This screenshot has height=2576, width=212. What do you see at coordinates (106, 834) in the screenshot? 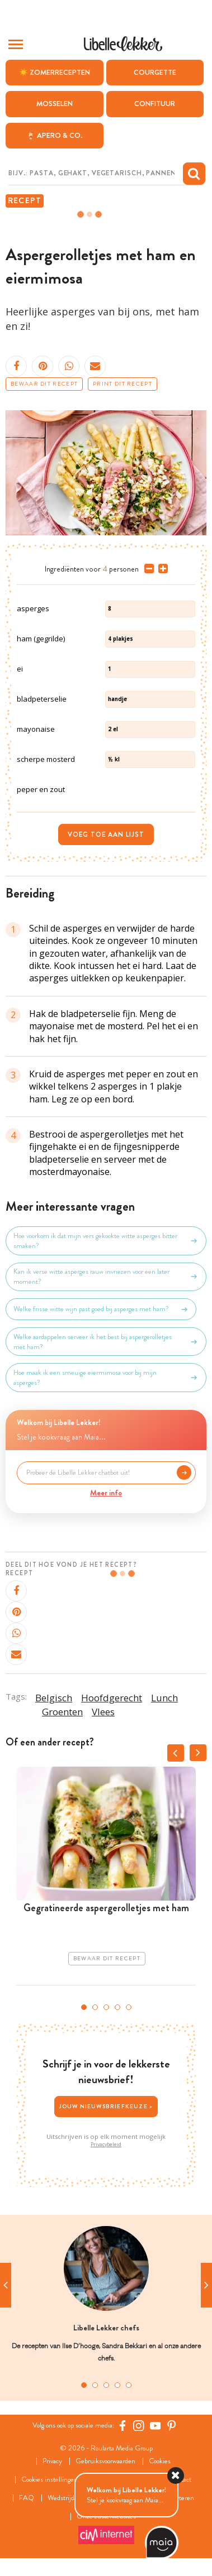
I see `Voeg toe aan lijst` at bounding box center [106, 834].